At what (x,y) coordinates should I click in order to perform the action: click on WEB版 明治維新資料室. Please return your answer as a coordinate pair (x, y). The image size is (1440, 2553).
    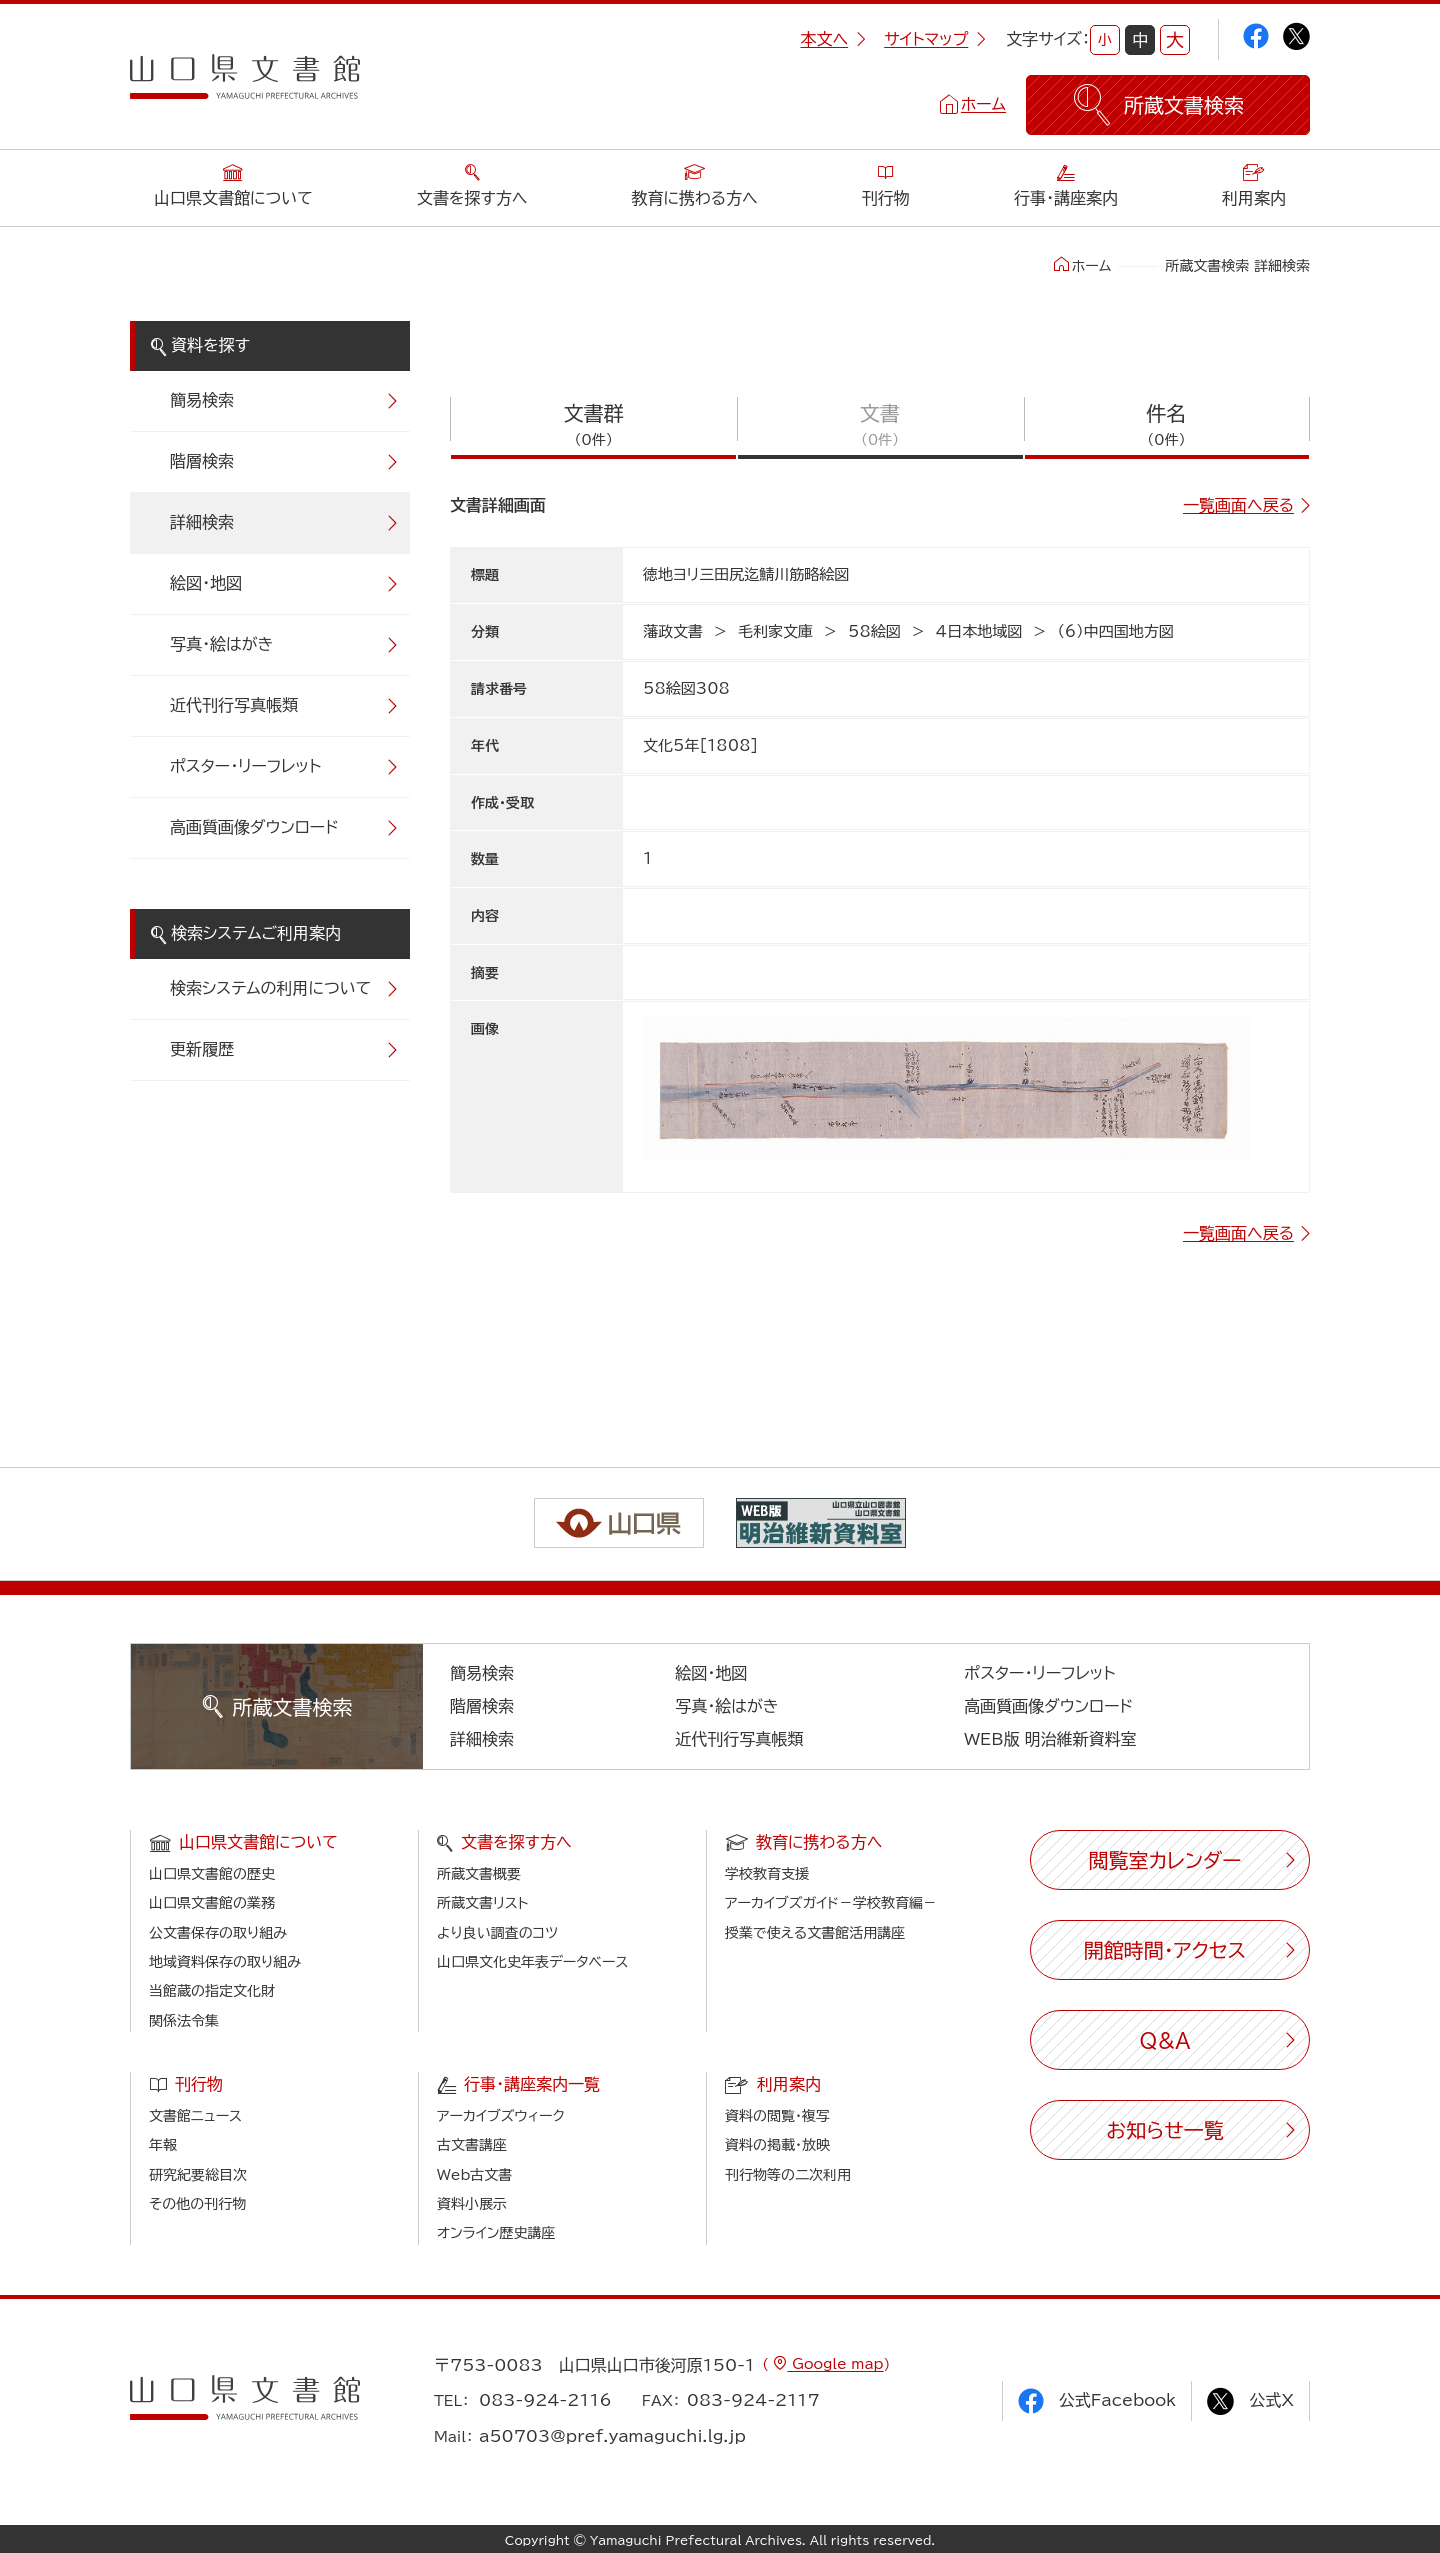
    Looking at the image, I should click on (1050, 1739).